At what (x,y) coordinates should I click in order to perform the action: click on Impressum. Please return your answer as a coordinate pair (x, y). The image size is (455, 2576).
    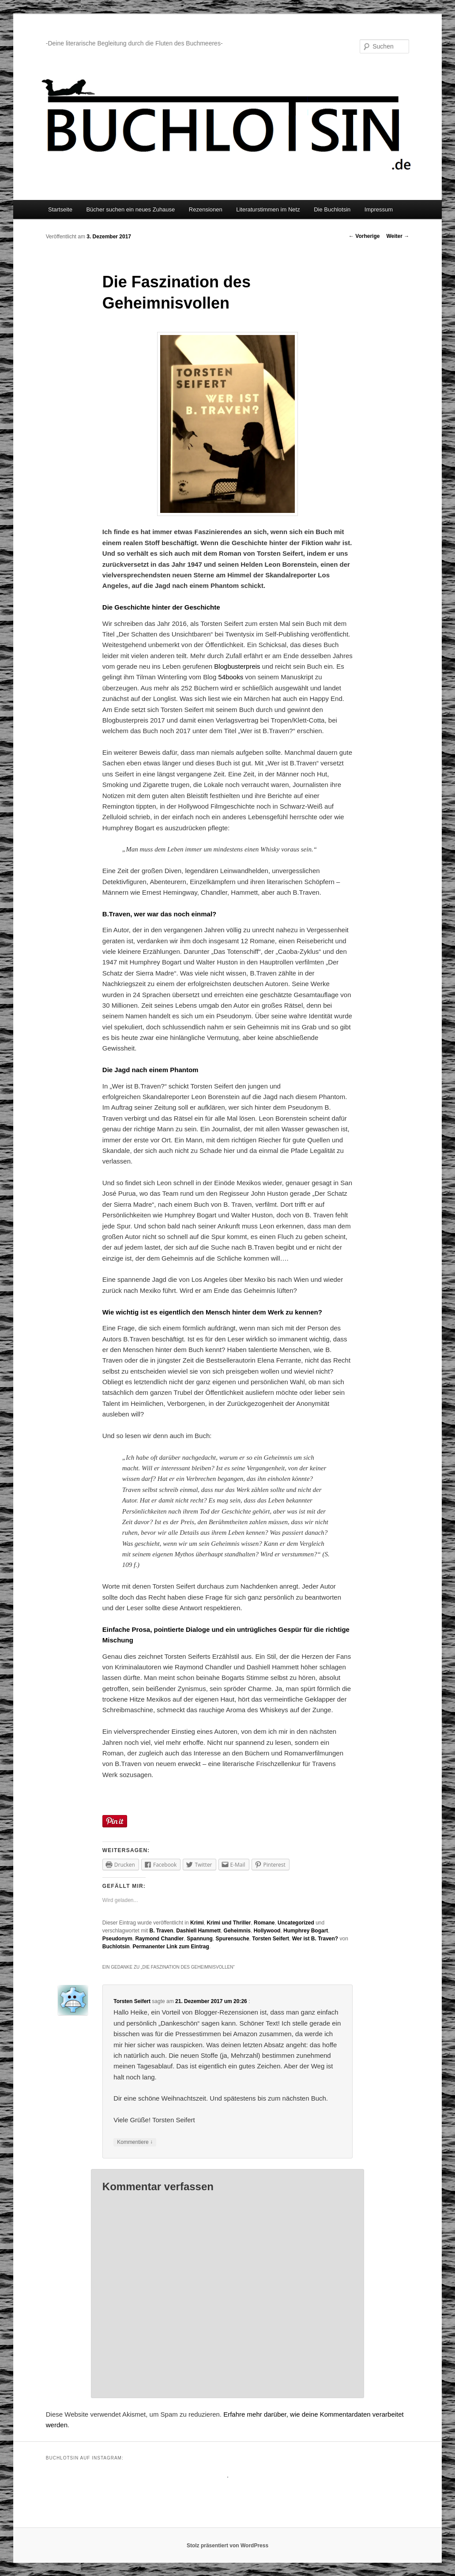
    Looking at the image, I should click on (379, 209).